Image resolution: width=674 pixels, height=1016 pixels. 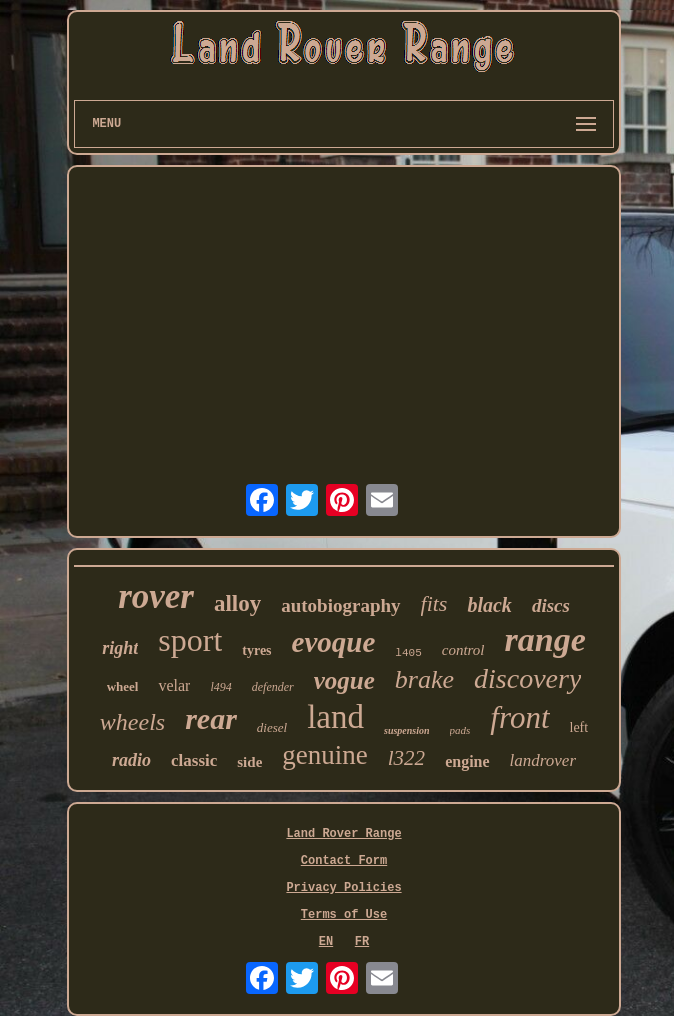 I want to click on brake, so click(x=424, y=679).